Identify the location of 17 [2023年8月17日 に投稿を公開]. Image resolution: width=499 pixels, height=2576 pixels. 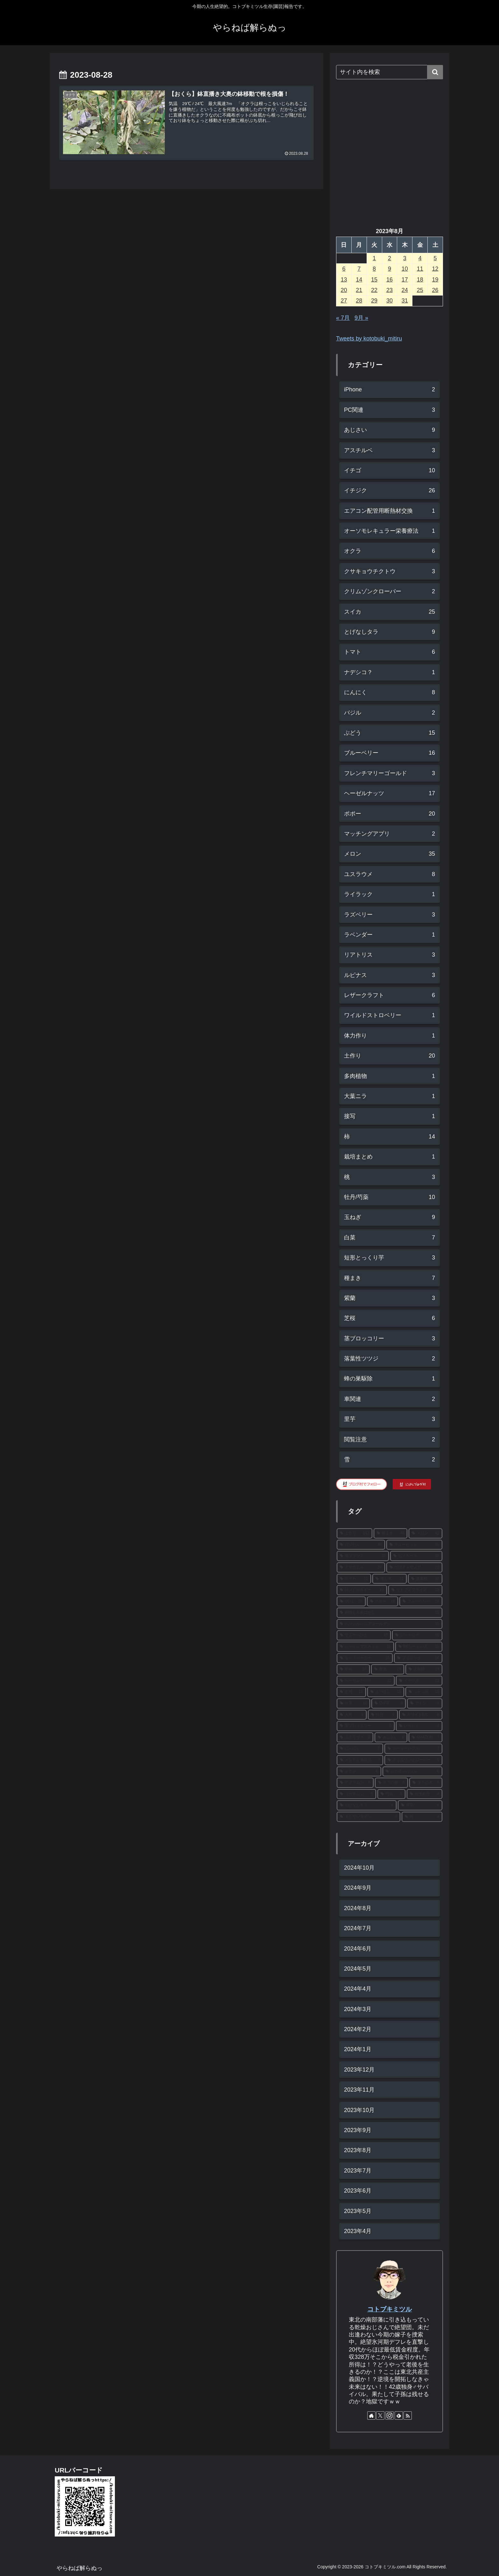
(405, 279).